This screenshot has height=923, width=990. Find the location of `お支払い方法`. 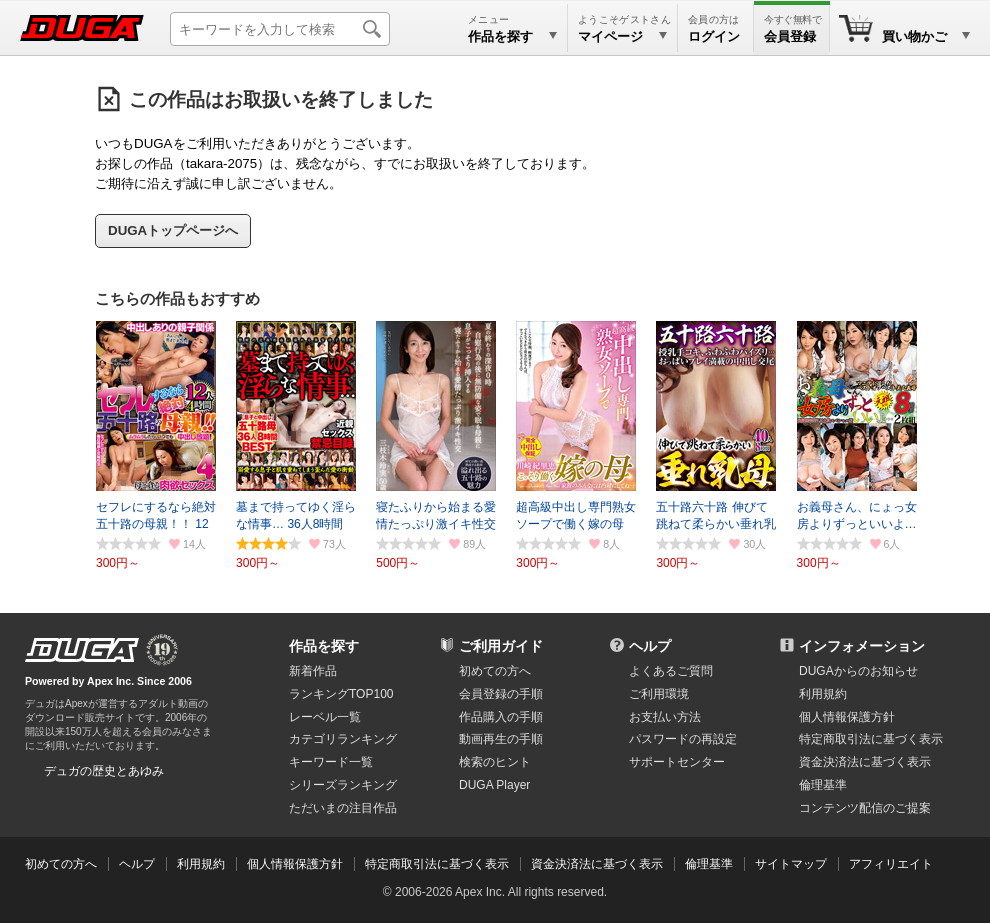

お支払い方法 is located at coordinates (665, 717).